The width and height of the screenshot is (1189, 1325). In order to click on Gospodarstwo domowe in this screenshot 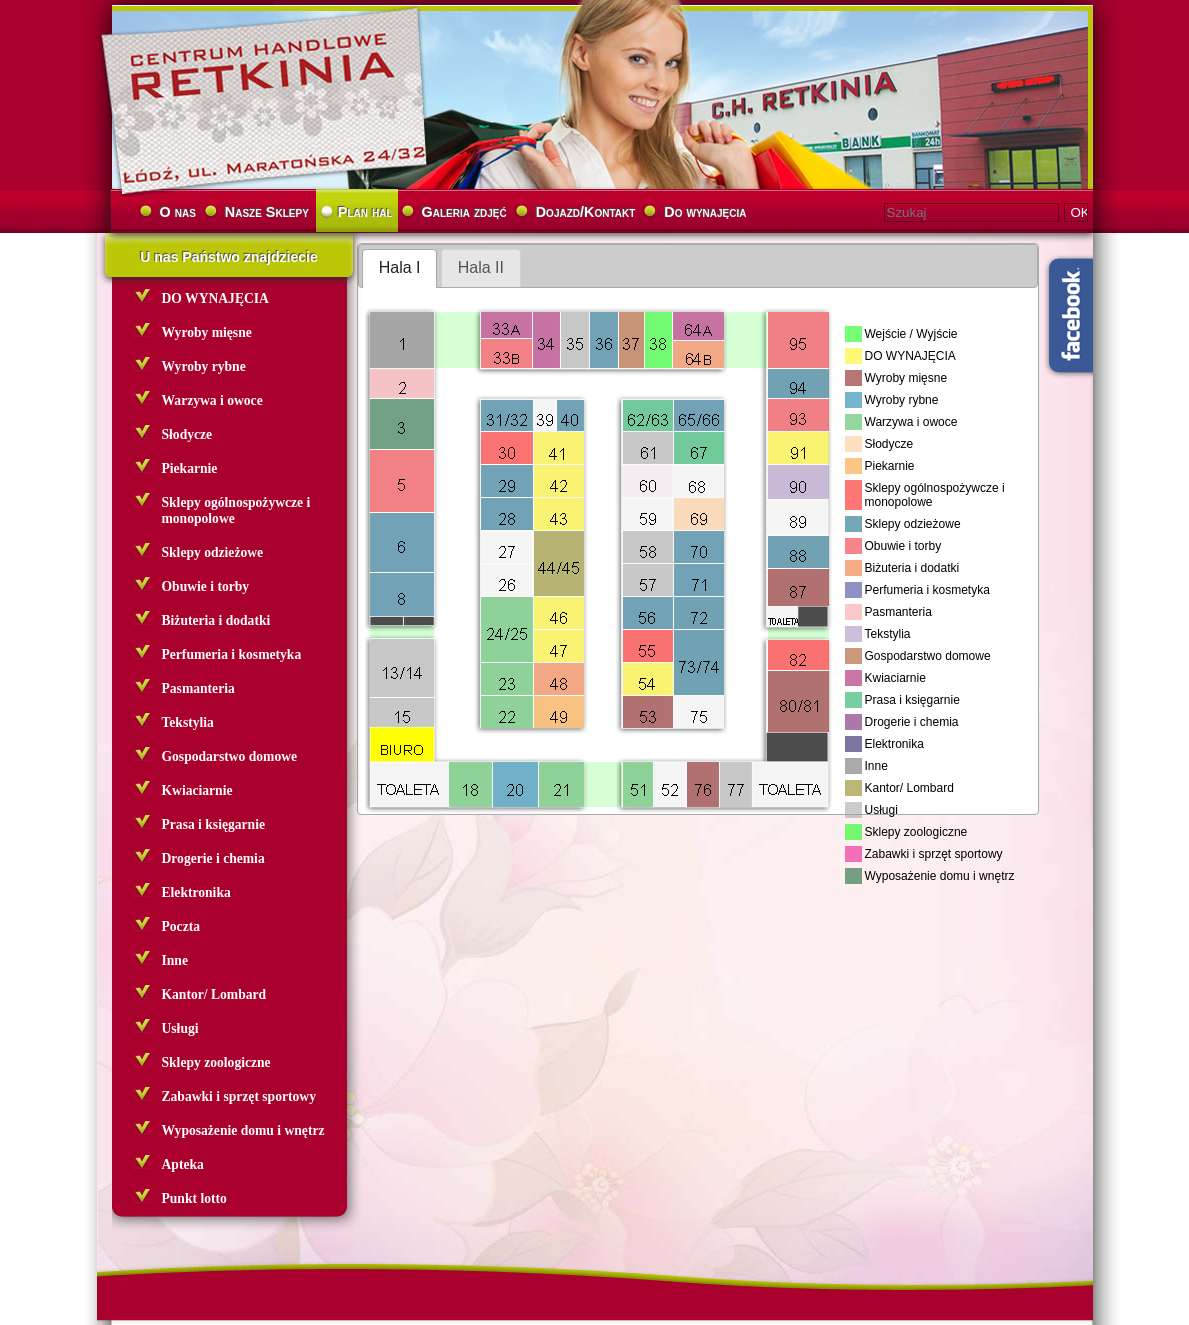, I will do `click(230, 756)`.